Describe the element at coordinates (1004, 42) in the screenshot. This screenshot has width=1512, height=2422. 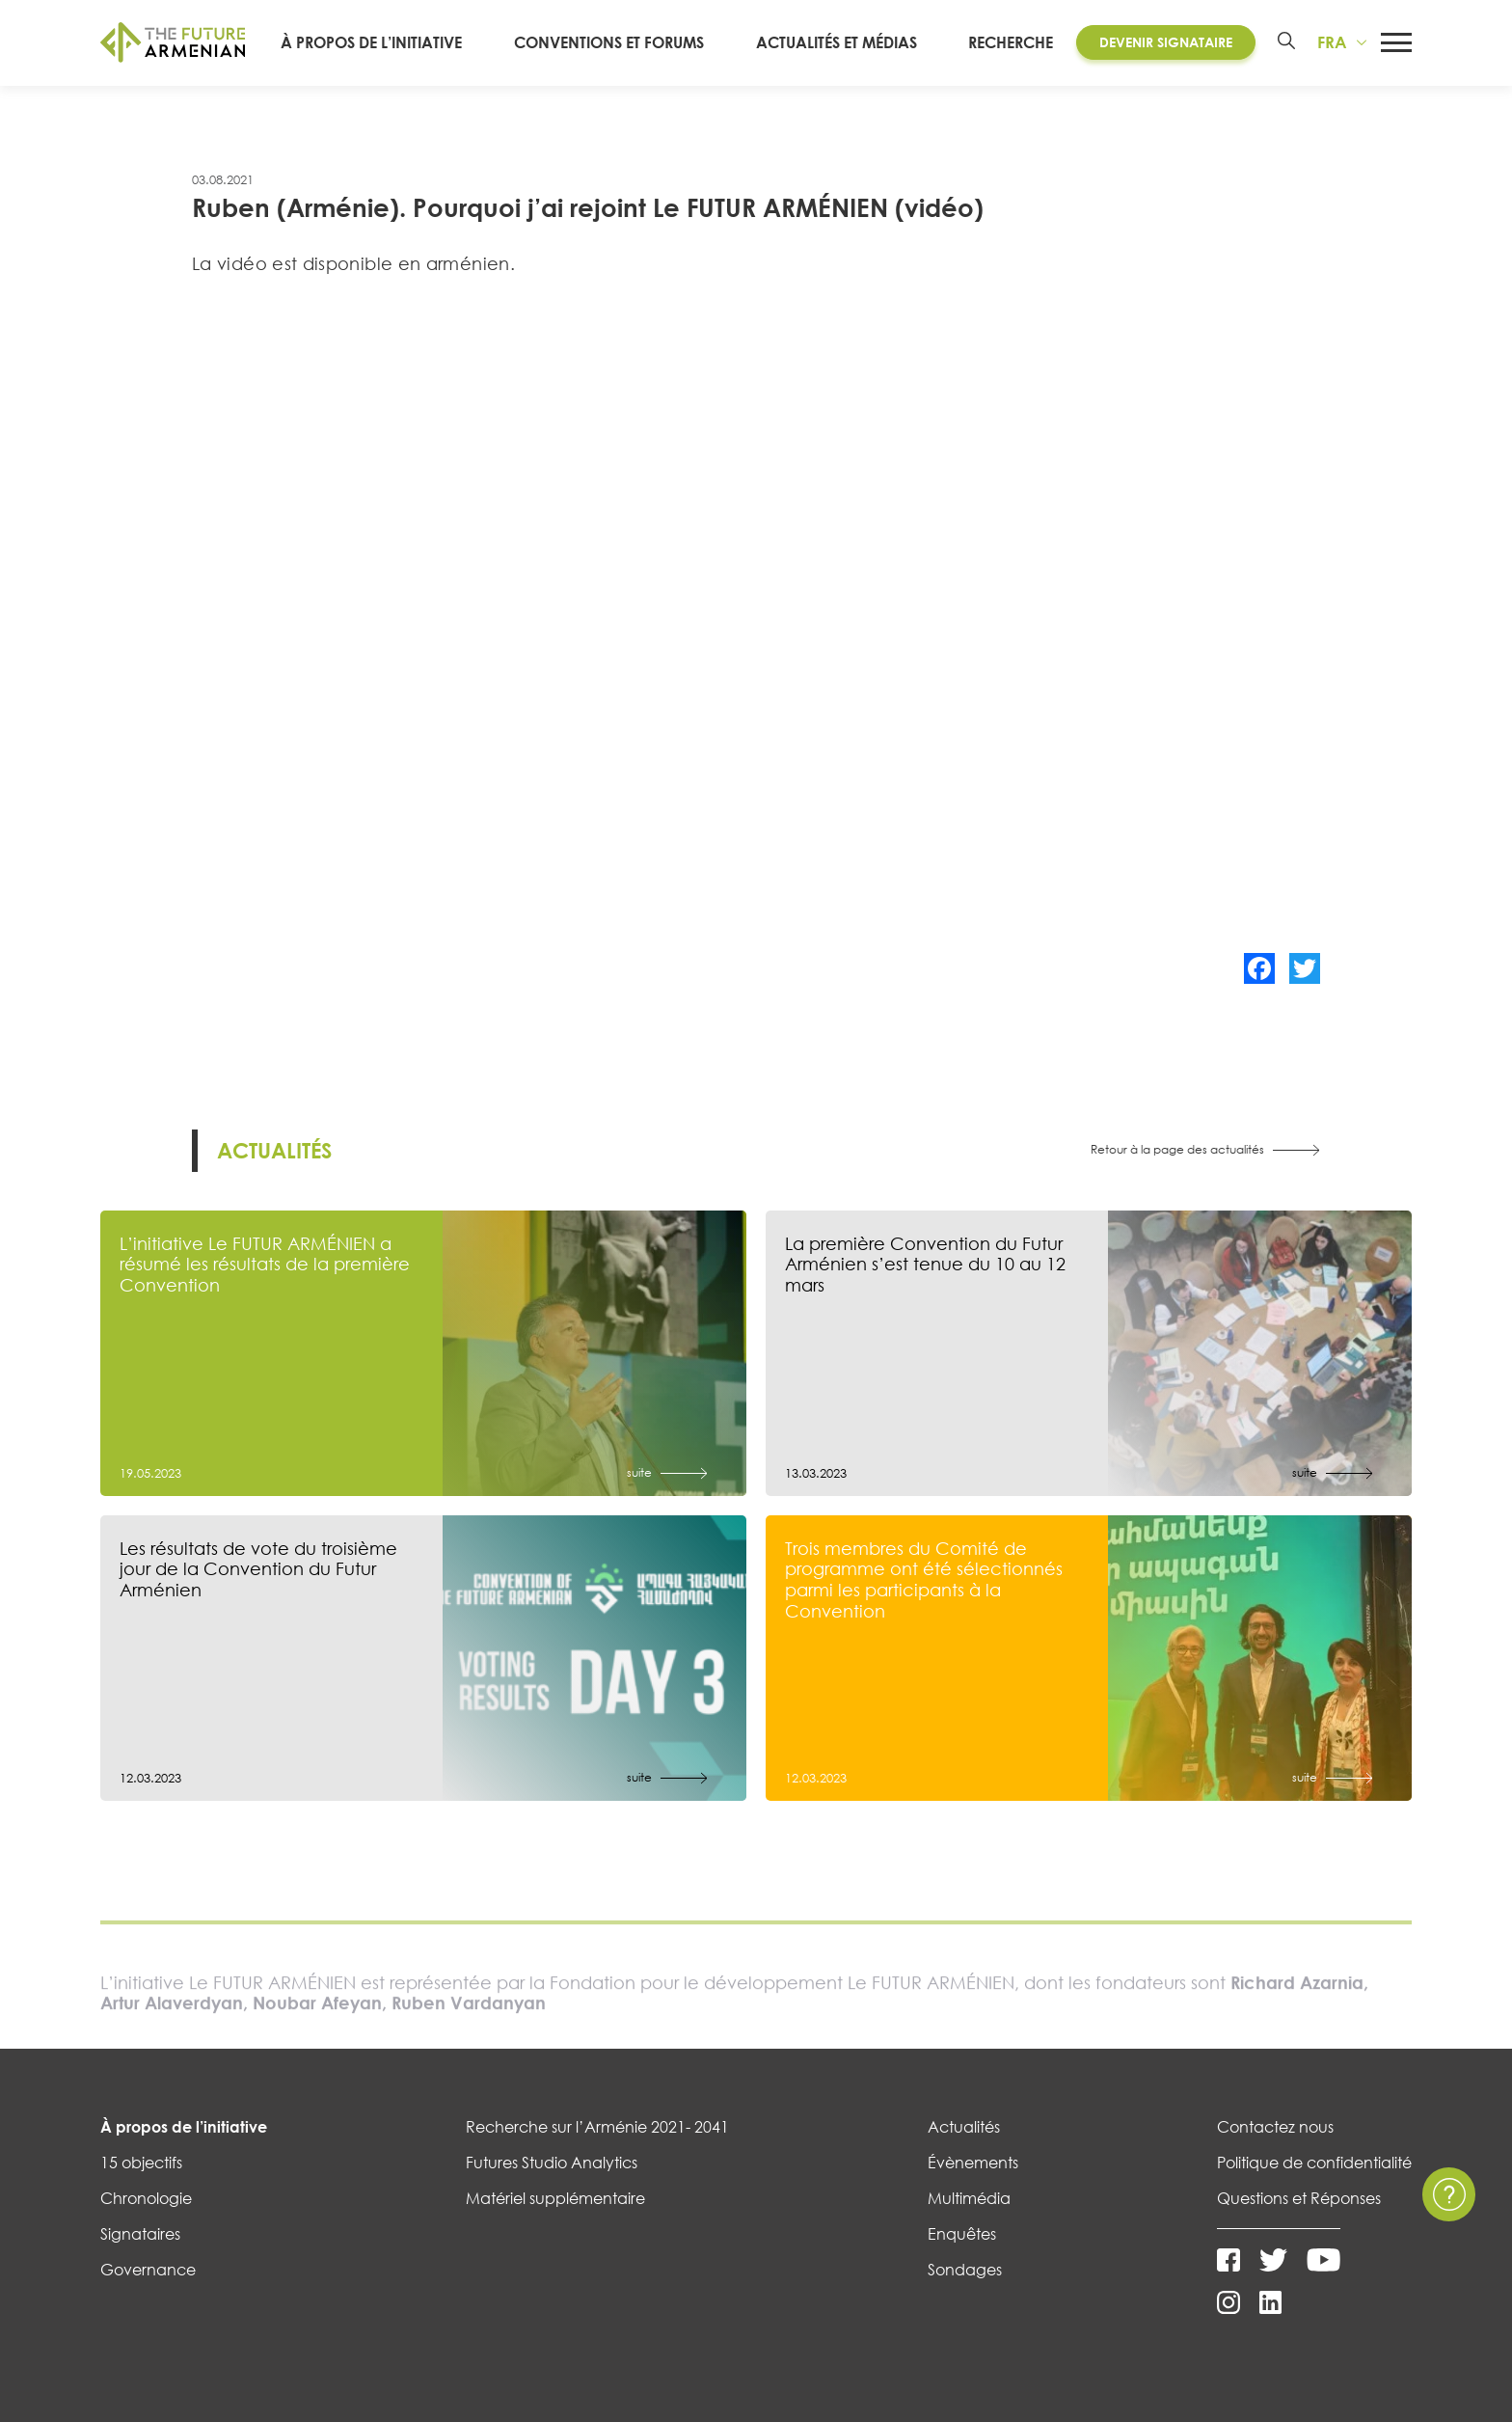
I see `RECHERCHE` at that location.